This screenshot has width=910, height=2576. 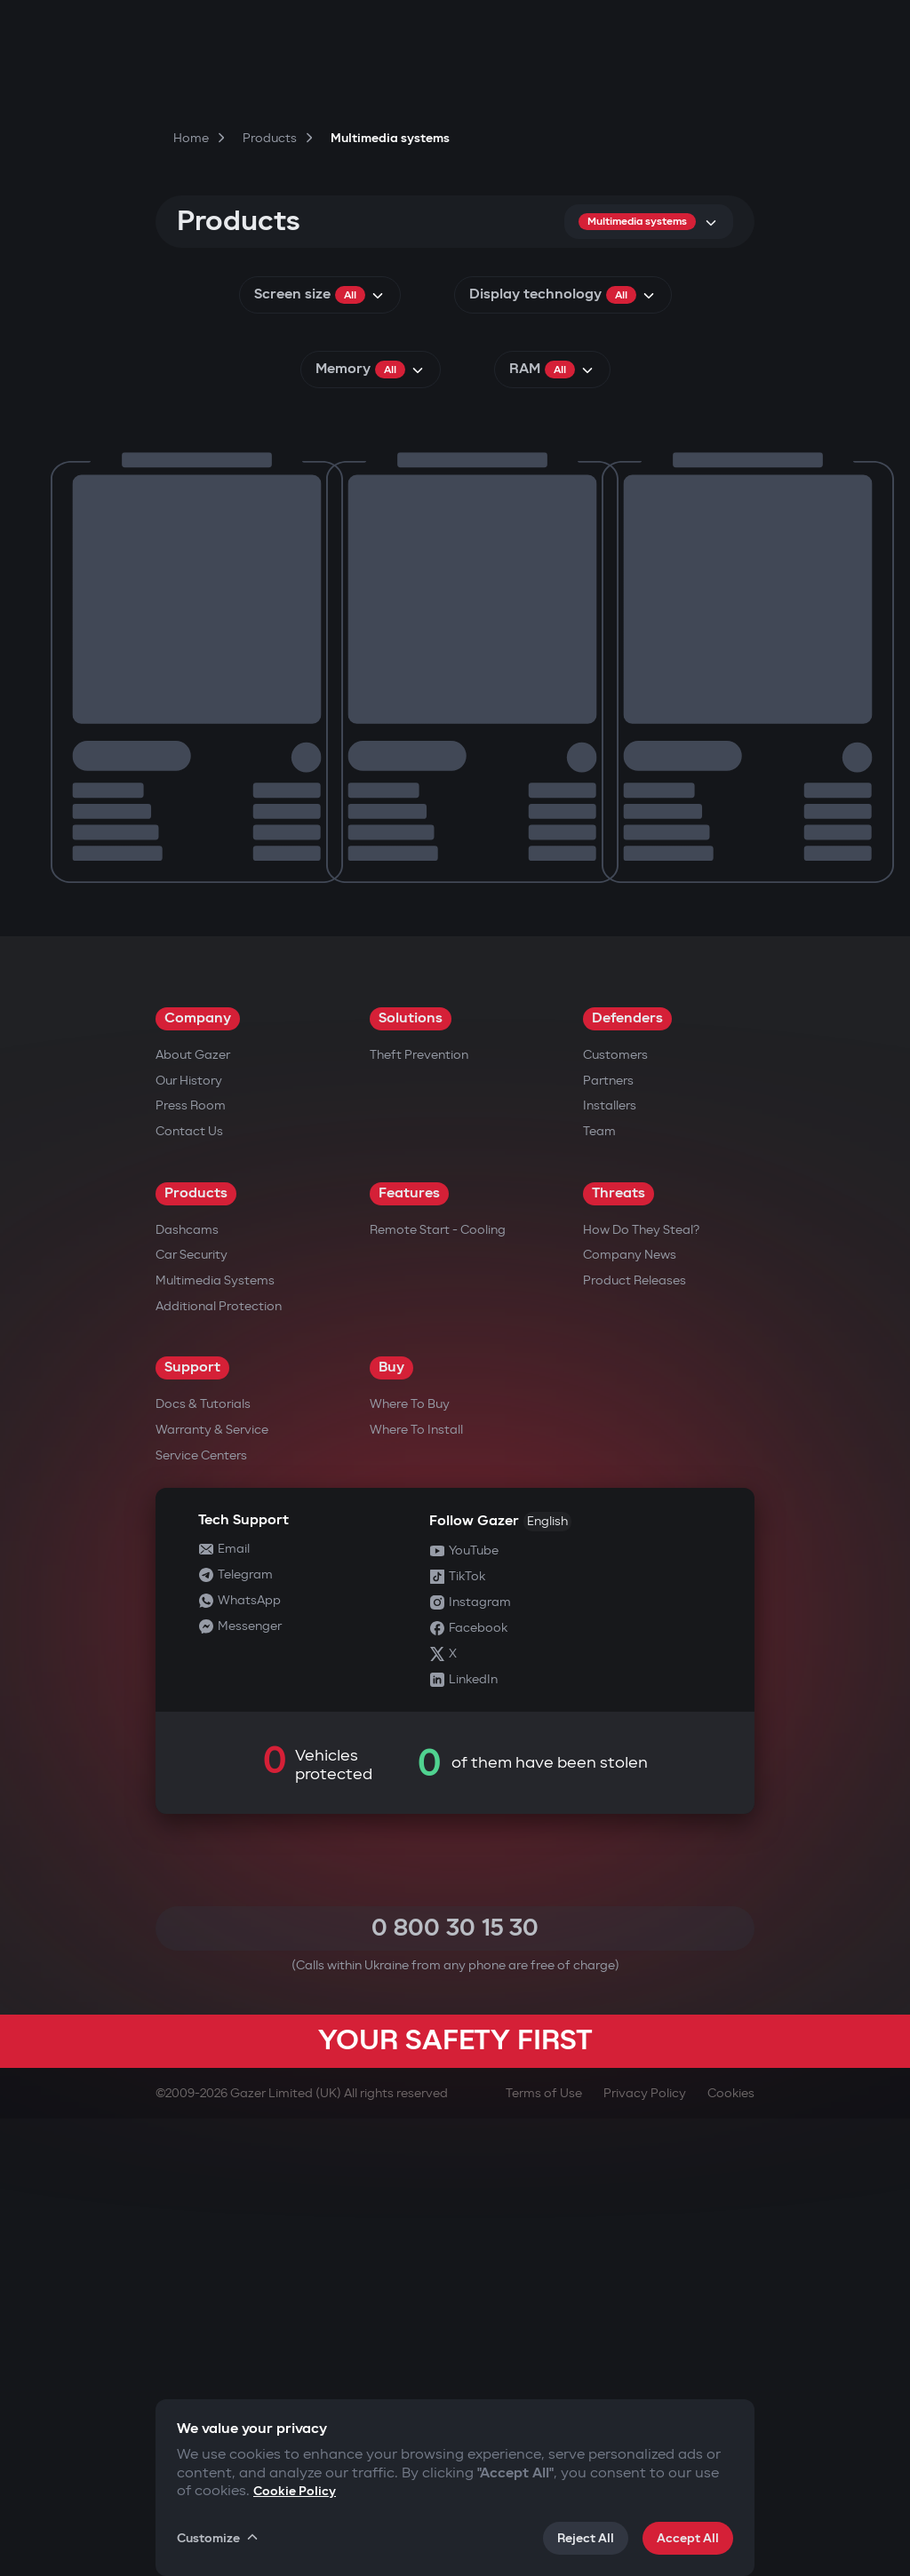 What do you see at coordinates (599, 1588) in the screenshot?
I see `Team` at bounding box center [599, 1588].